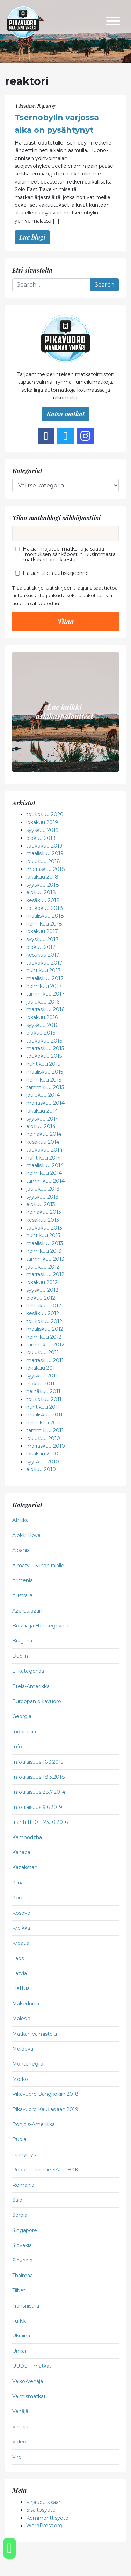 Image resolution: width=131 pixels, height=2576 pixels. What do you see at coordinates (17, 2200) in the screenshot?
I see `Salo` at bounding box center [17, 2200].